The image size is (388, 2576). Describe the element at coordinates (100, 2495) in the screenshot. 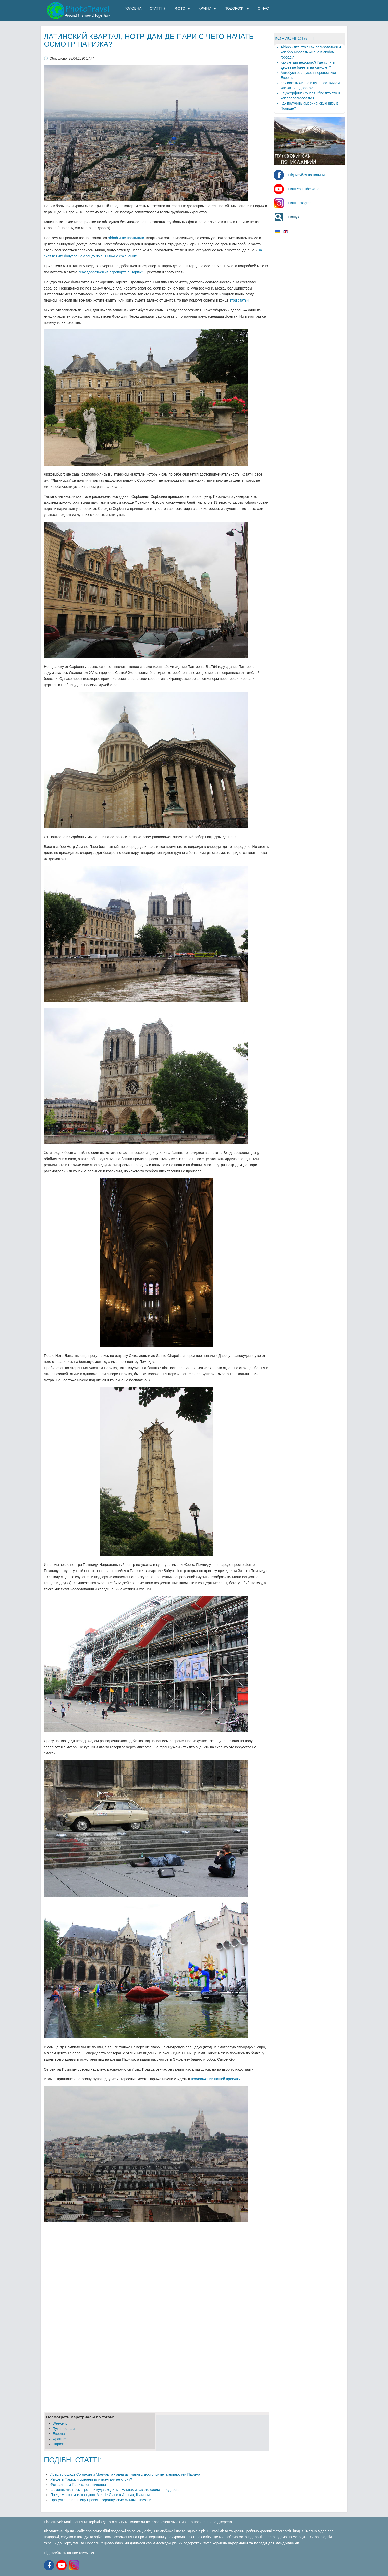

I see `Поезд Montenvers и ледник Mer de Glace в Альпах, Шамони` at that location.